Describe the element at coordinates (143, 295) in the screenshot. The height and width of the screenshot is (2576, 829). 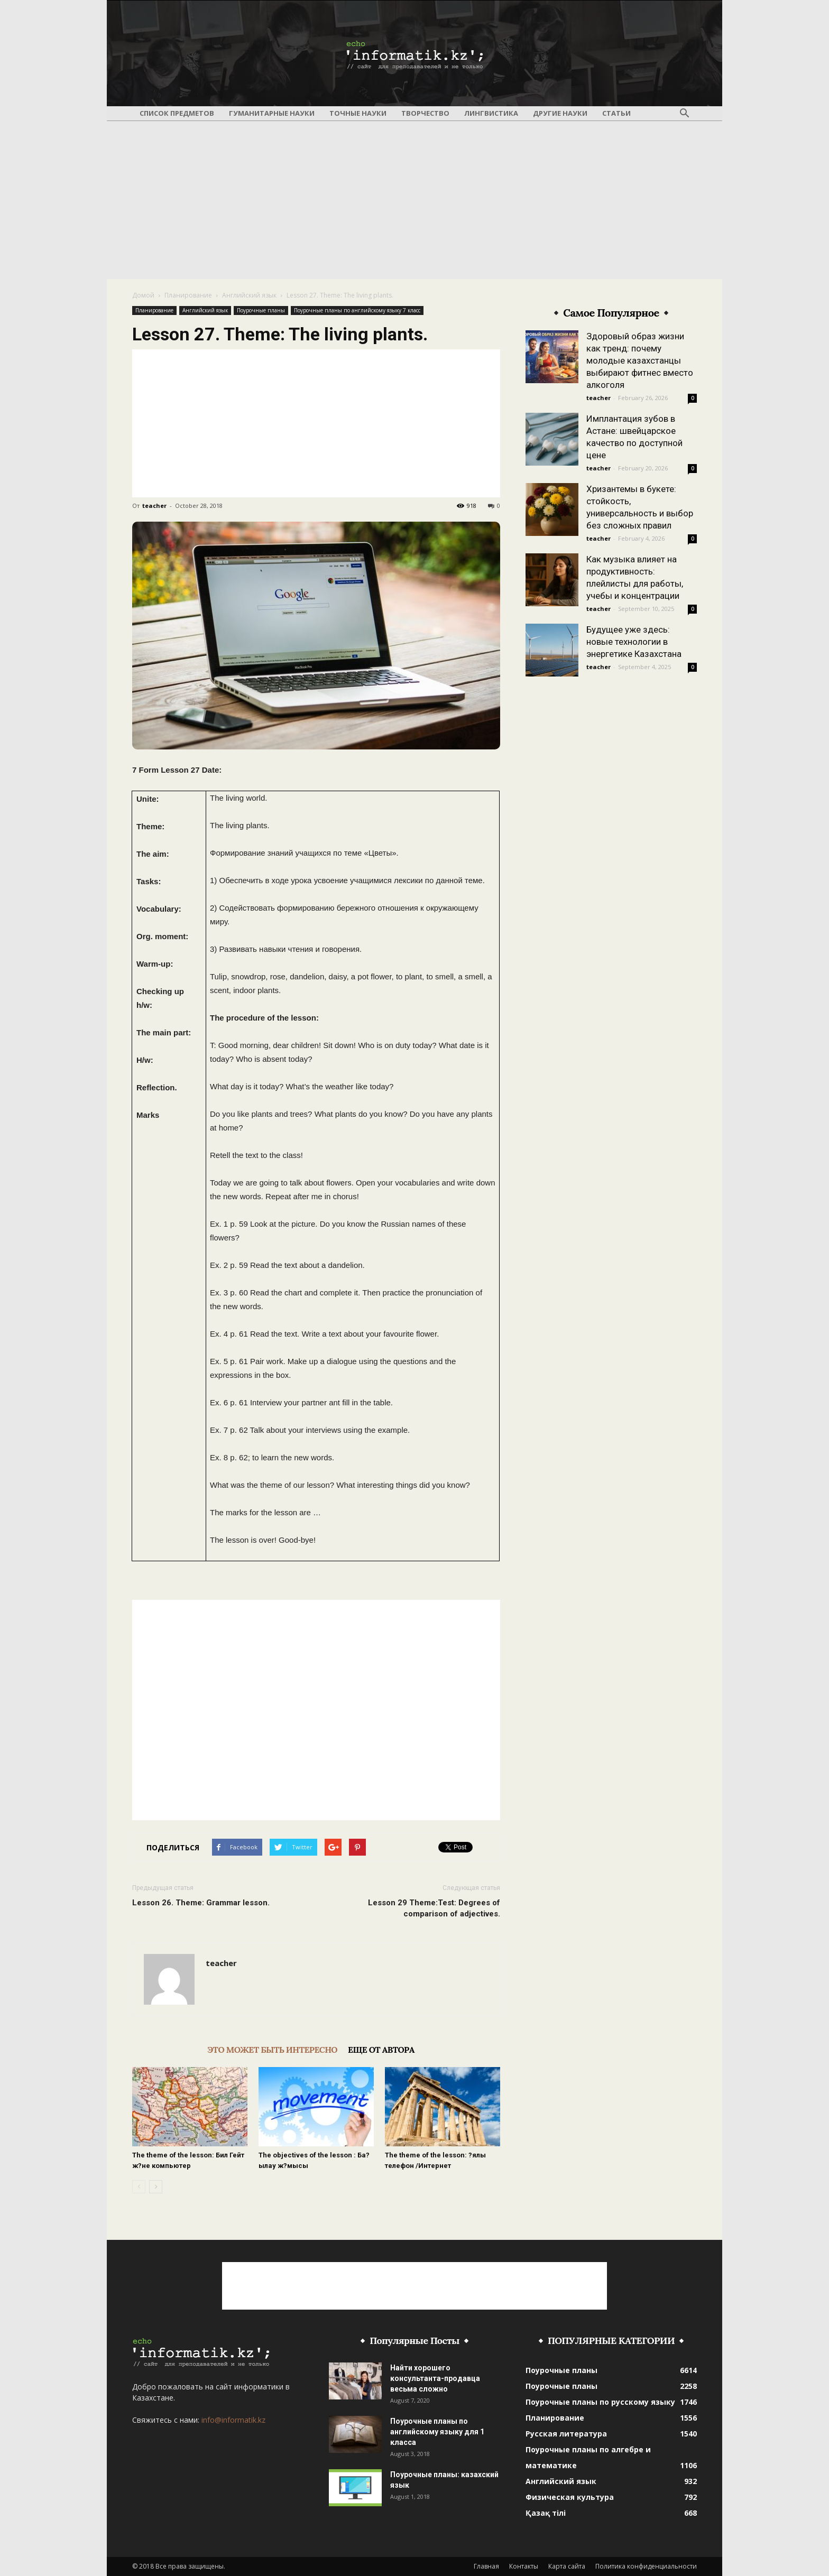
I see `Домой` at that location.